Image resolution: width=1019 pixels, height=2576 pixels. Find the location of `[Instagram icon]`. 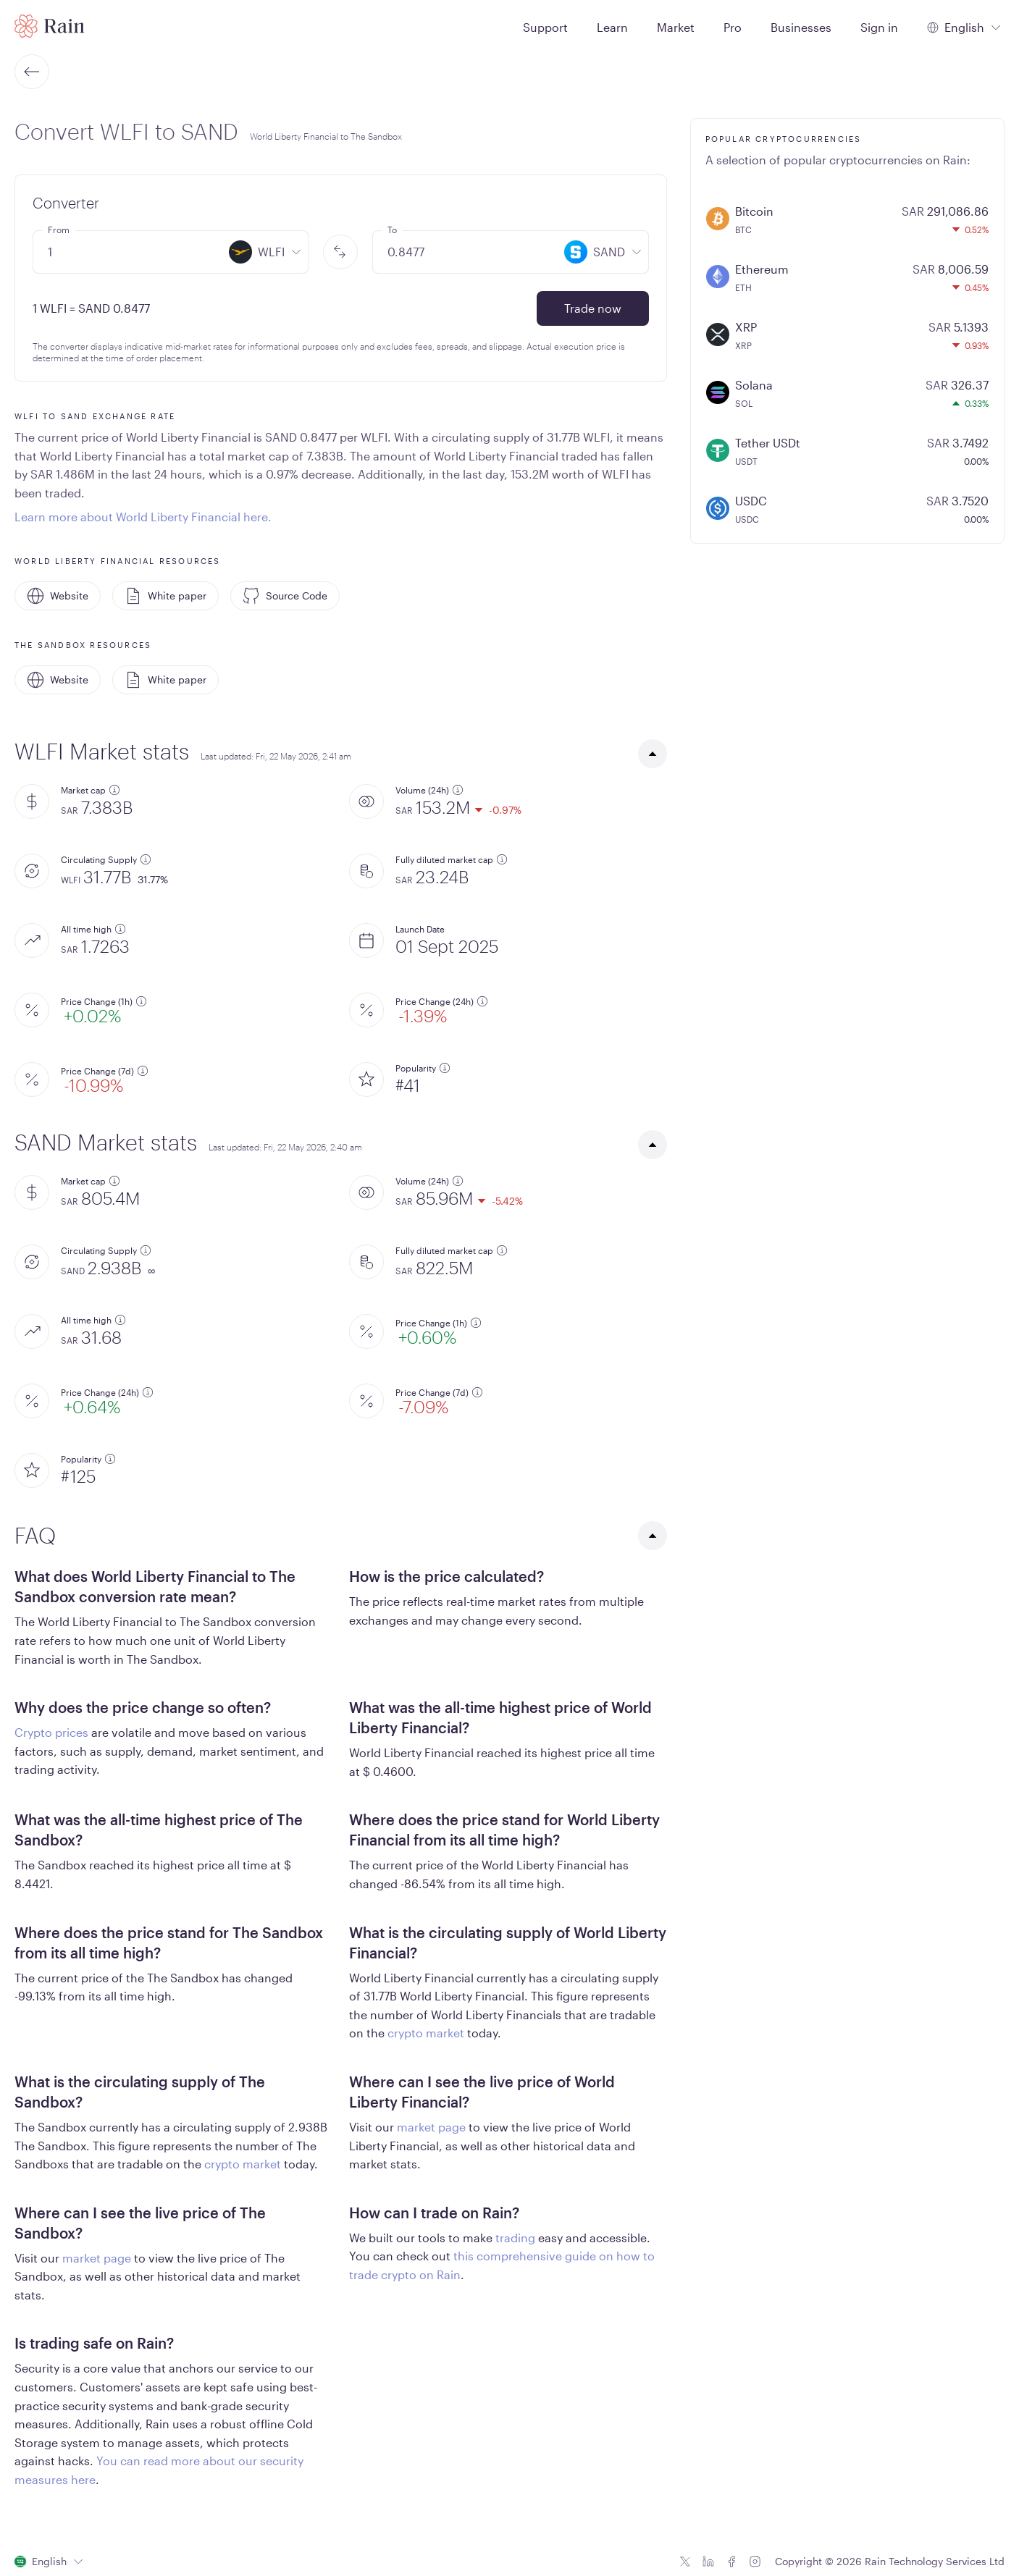

[Instagram icon] is located at coordinates (754, 2561).